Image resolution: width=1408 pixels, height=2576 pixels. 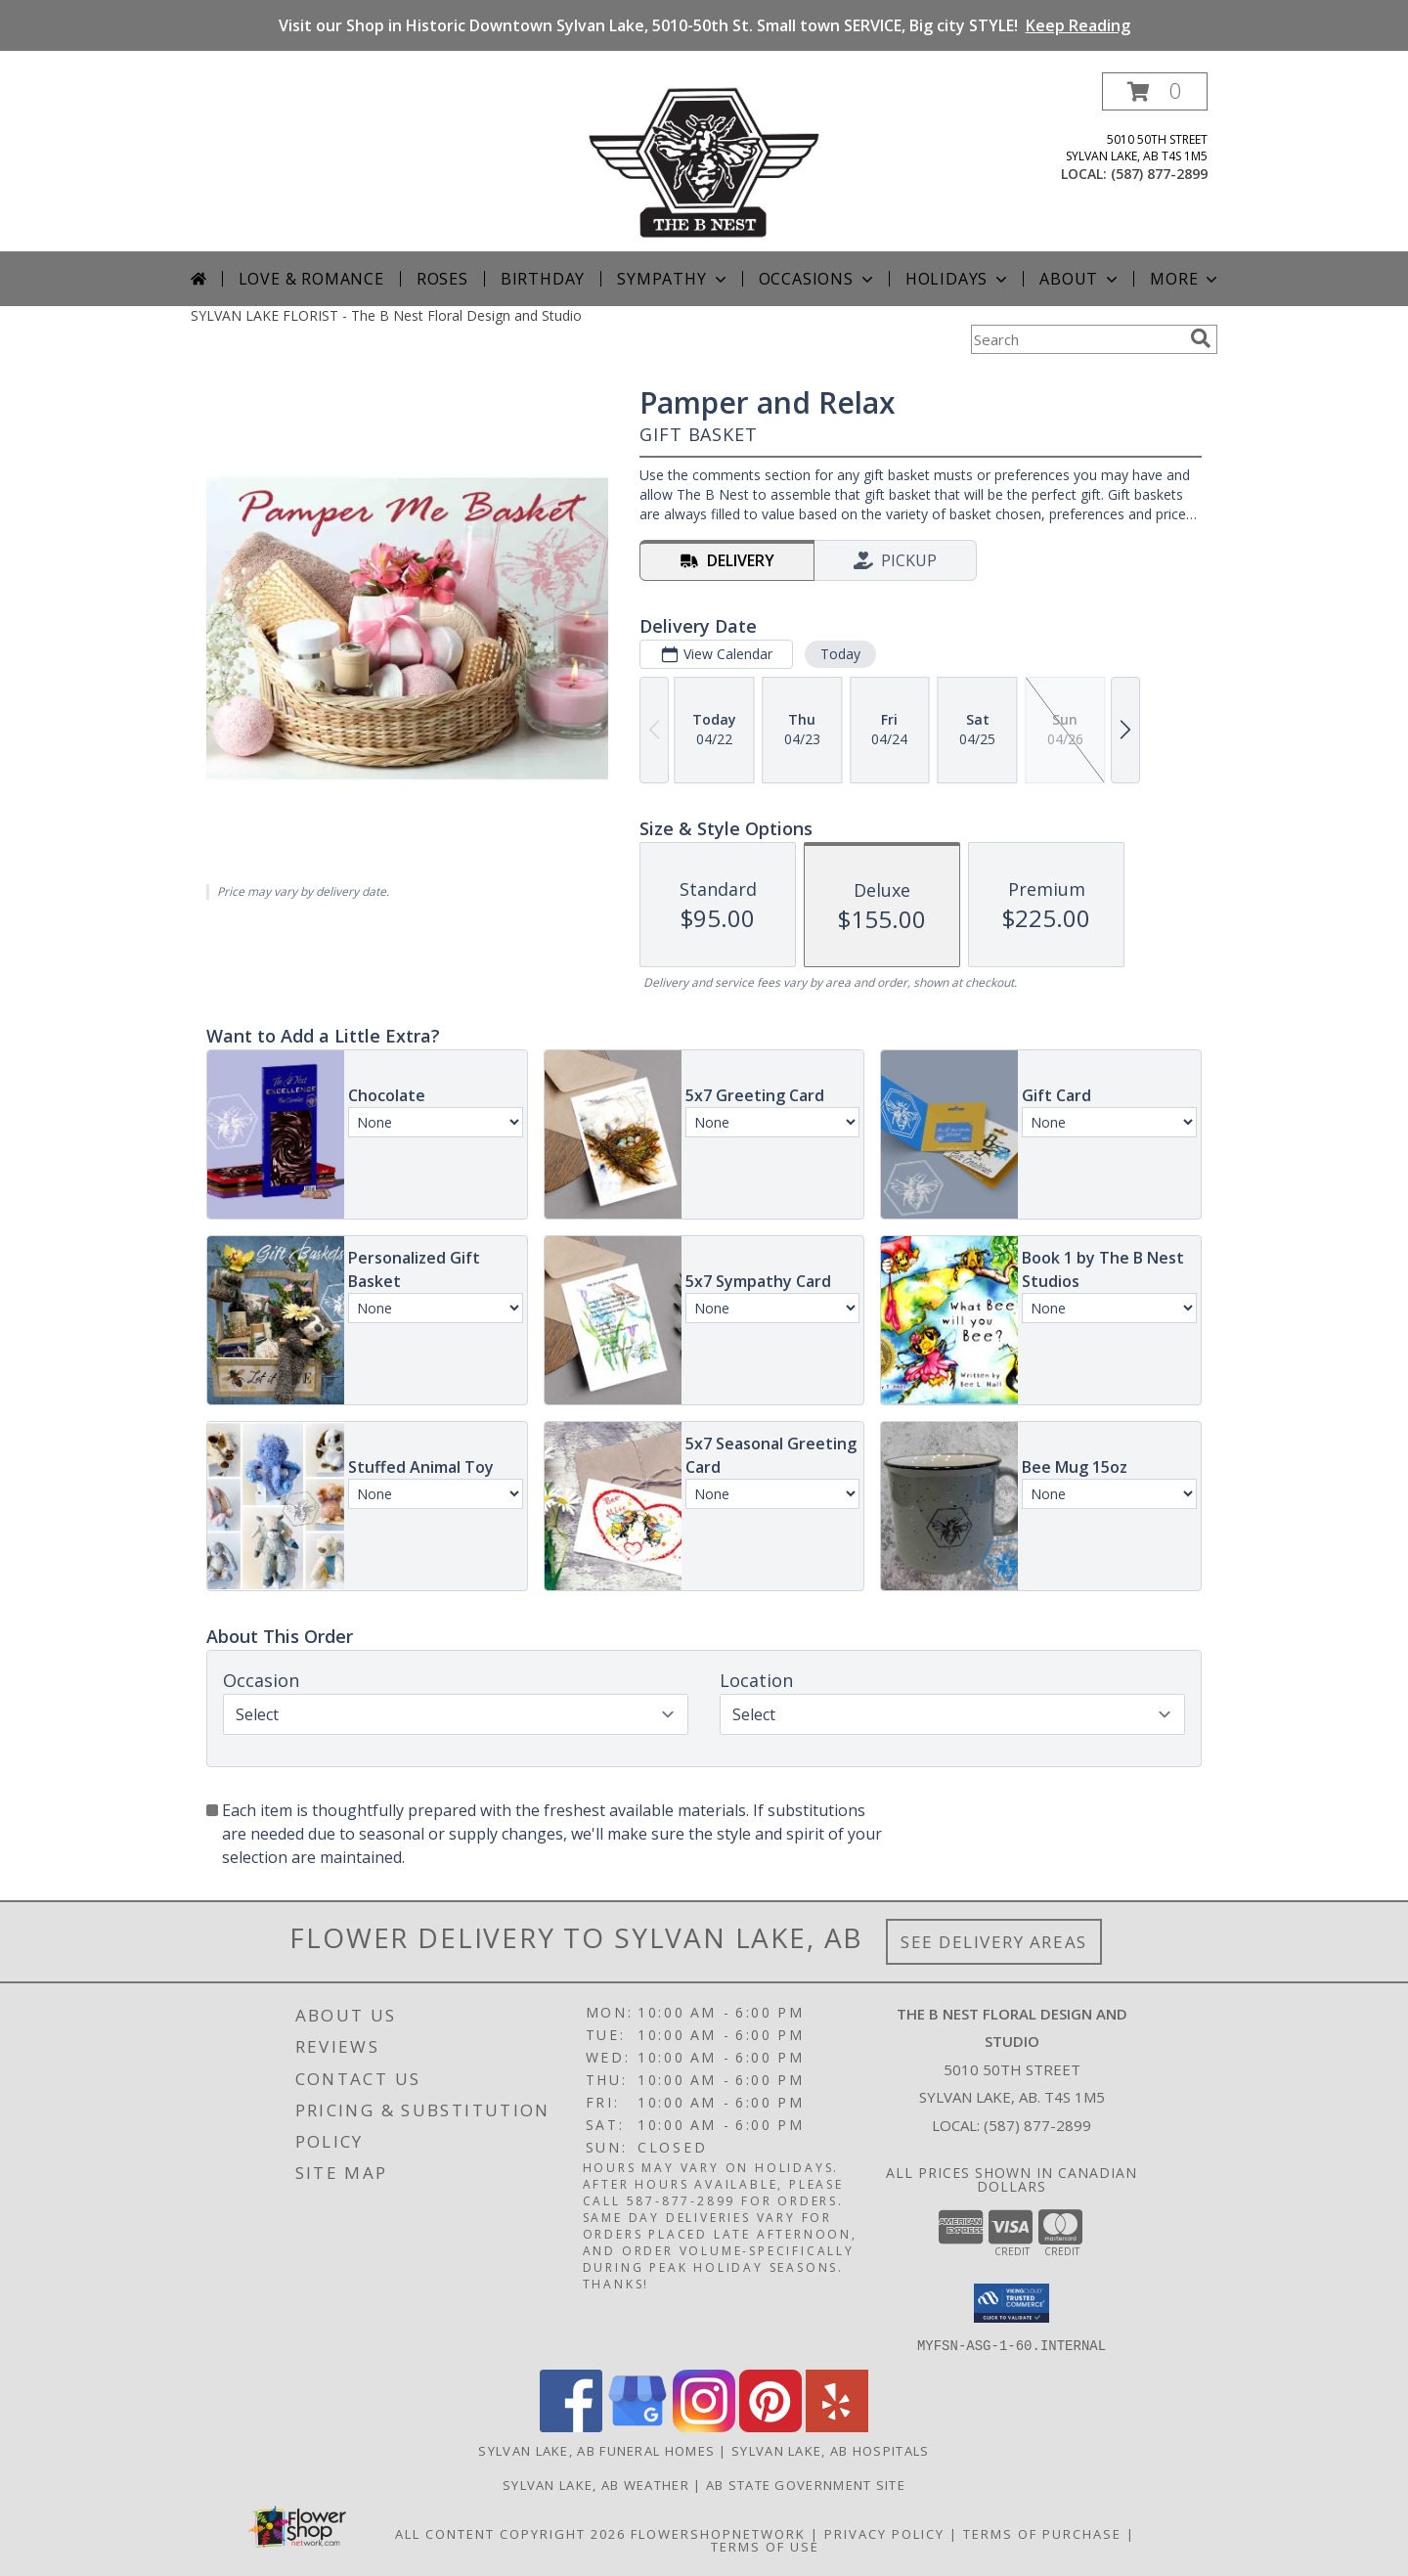 What do you see at coordinates (1159, 173) in the screenshot?
I see `(587) 877-2899 [Call local number: +1-587-877-2899]` at bounding box center [1159, 173].